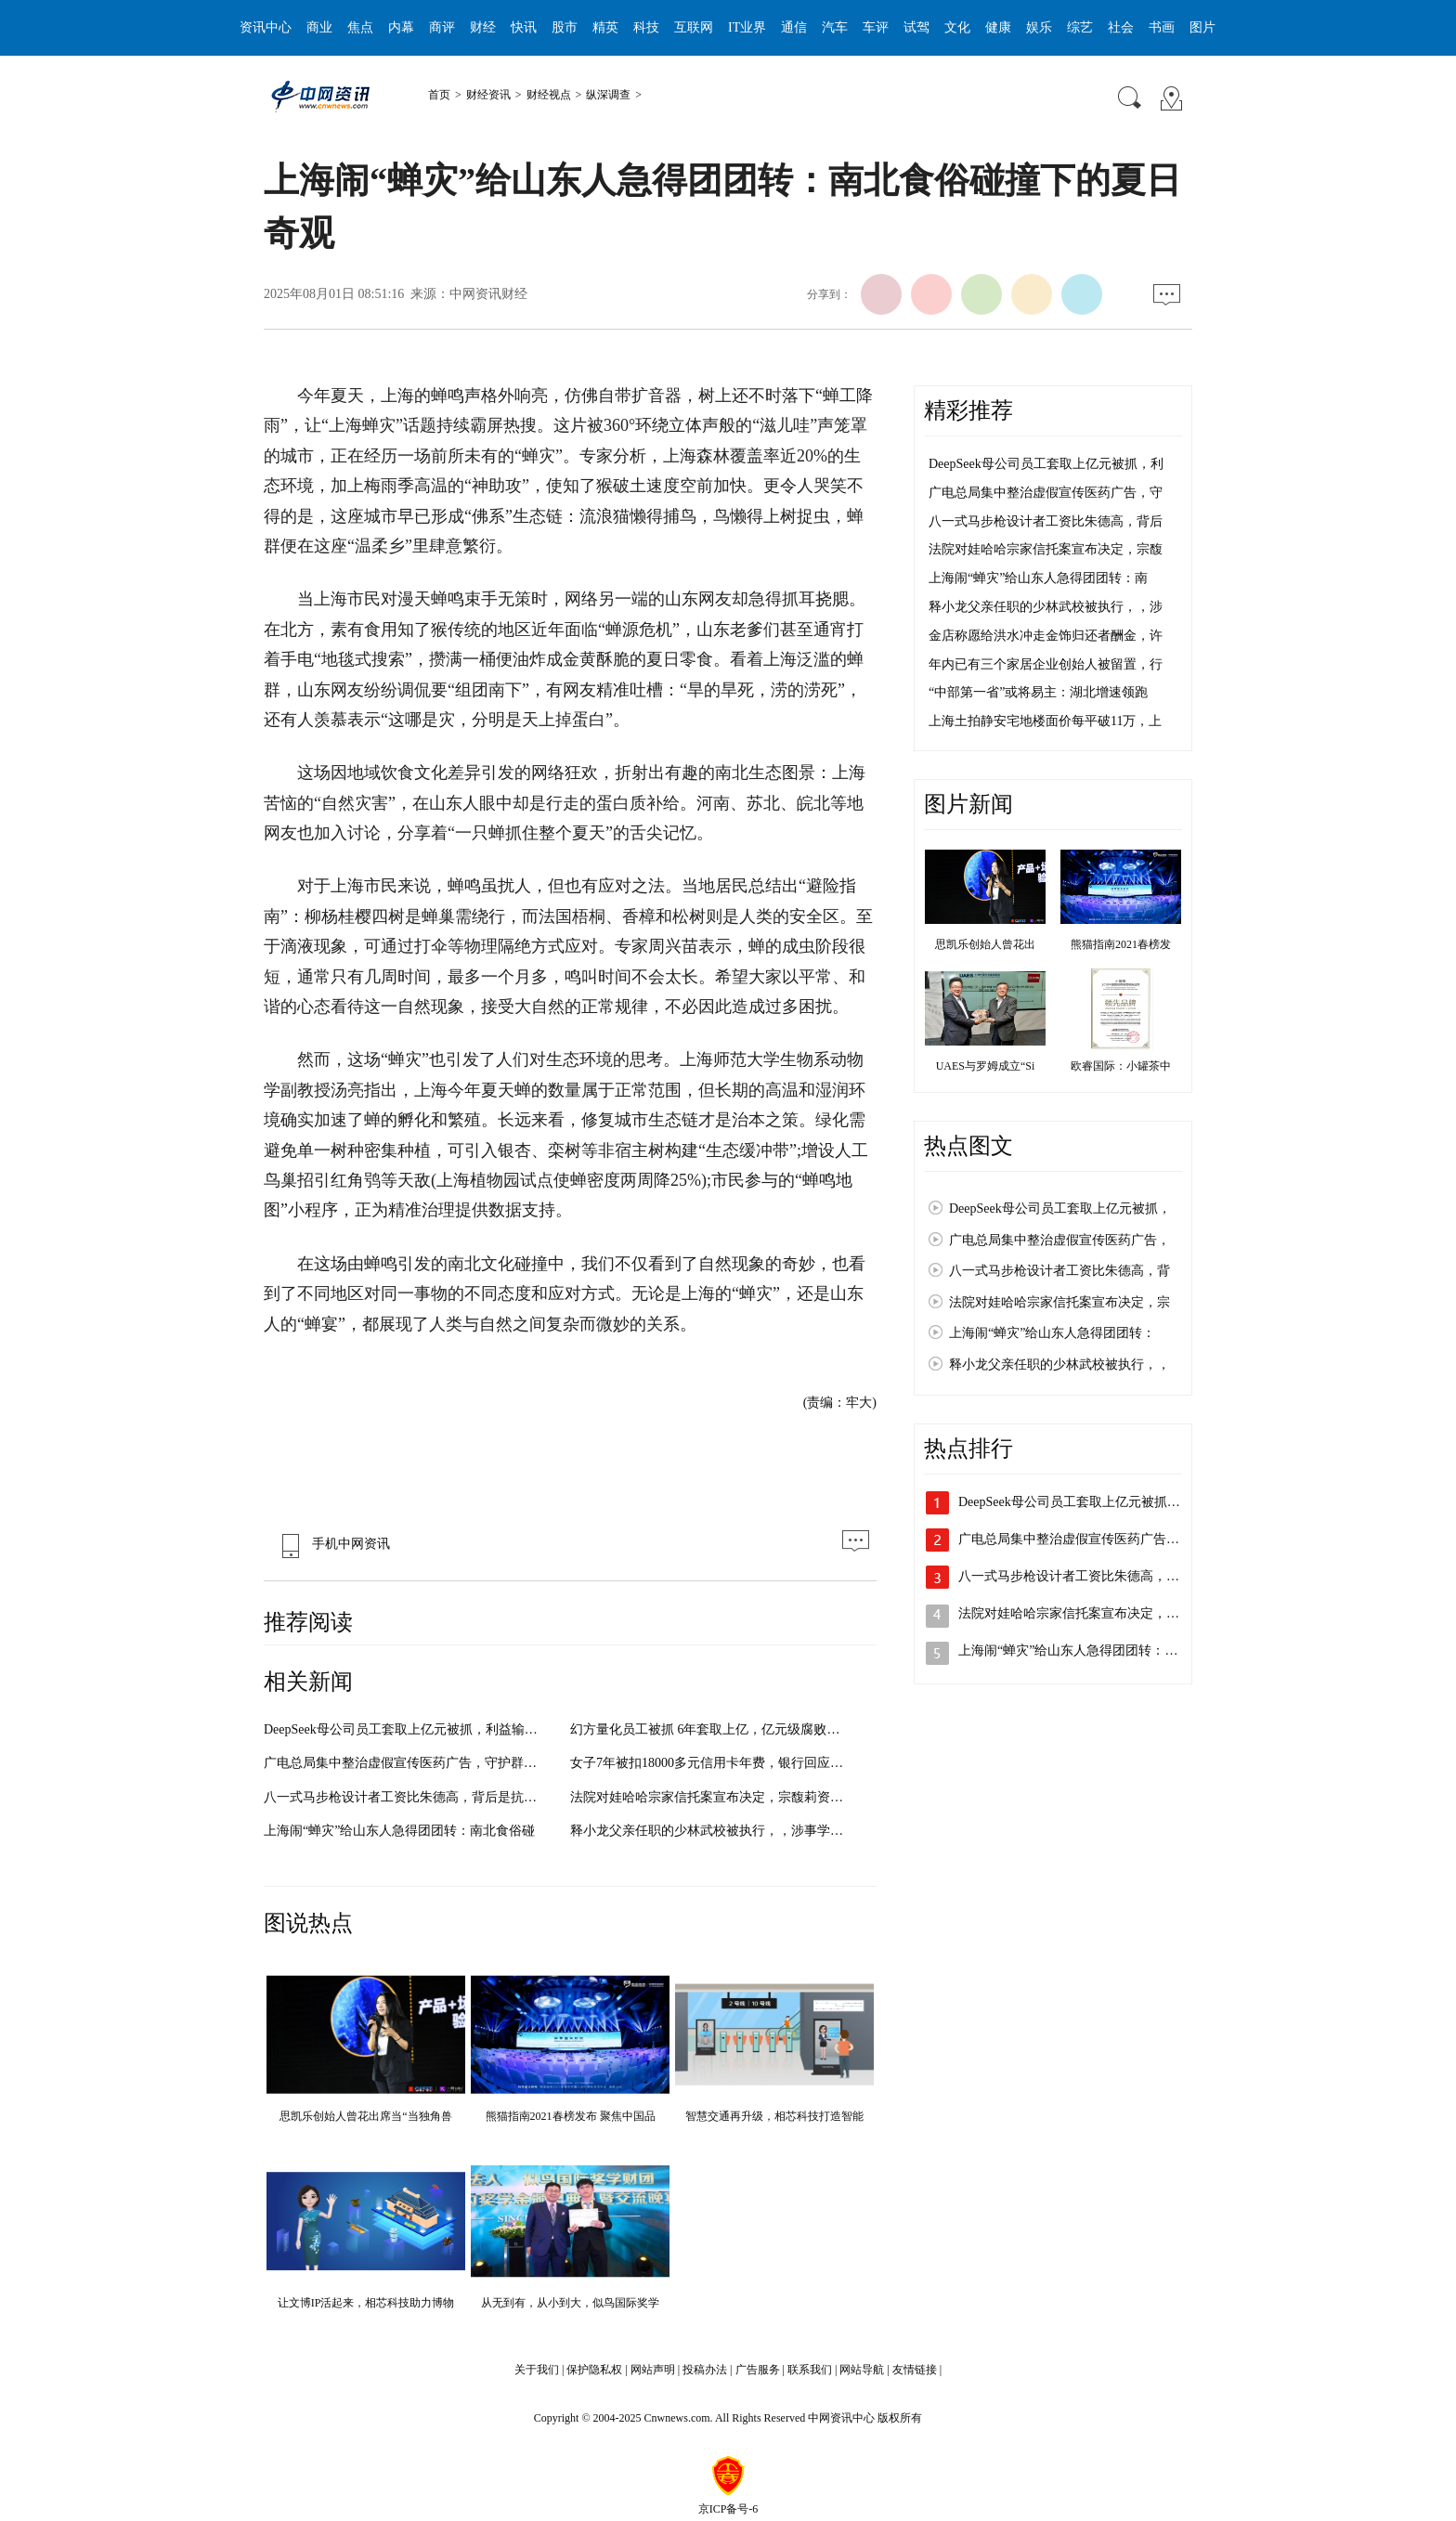 The image size is (1456, 2521). What do you see at coordinates (1046, 607) in the screenshot?
I see `释小龙父亲任职的少林武校被执行，，涉` at bounding box center [1046, 607].